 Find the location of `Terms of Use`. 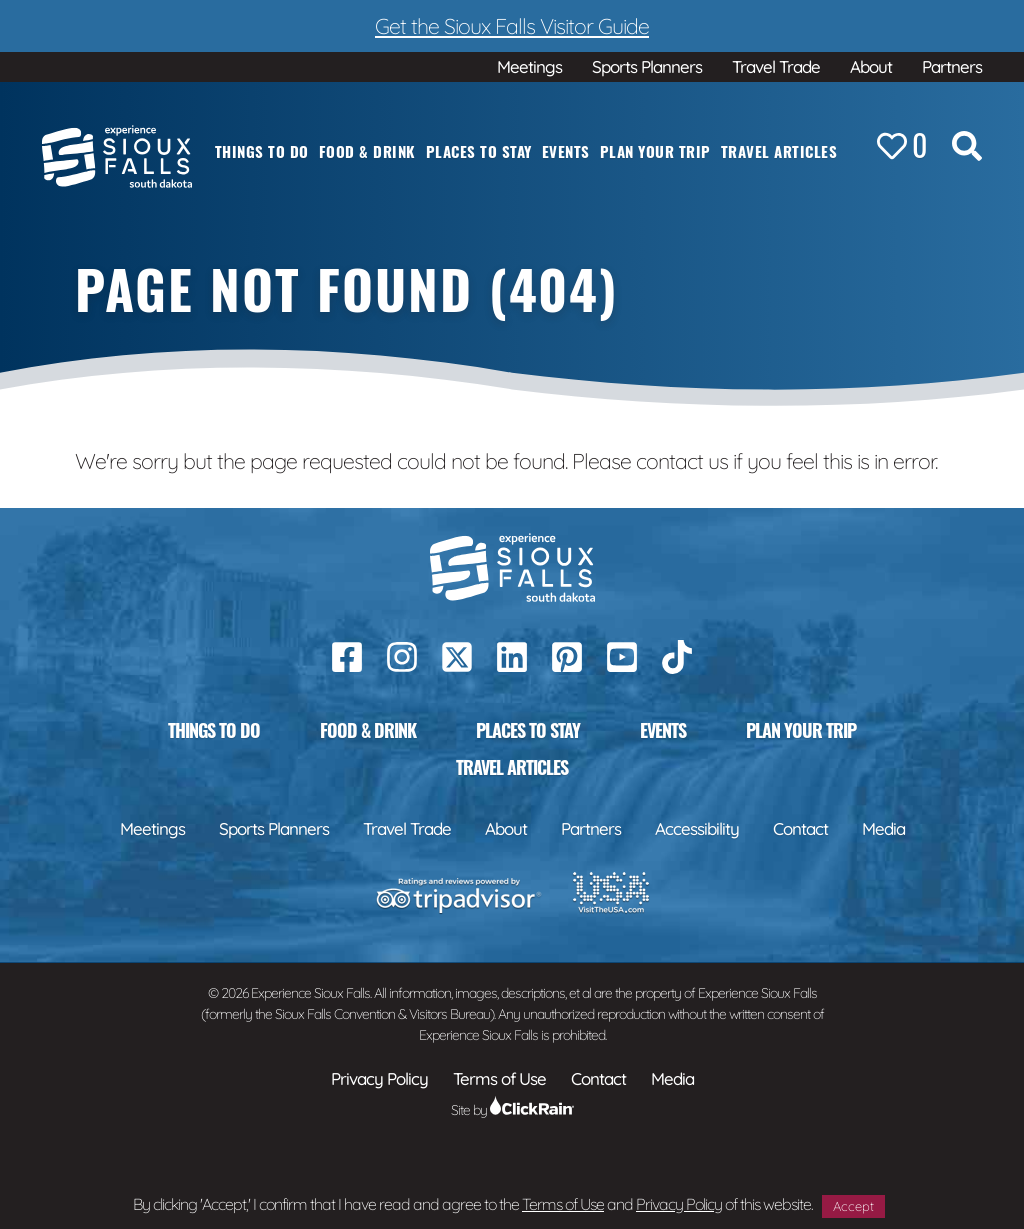

Terms of Use is located at coordinates (563, 1204).